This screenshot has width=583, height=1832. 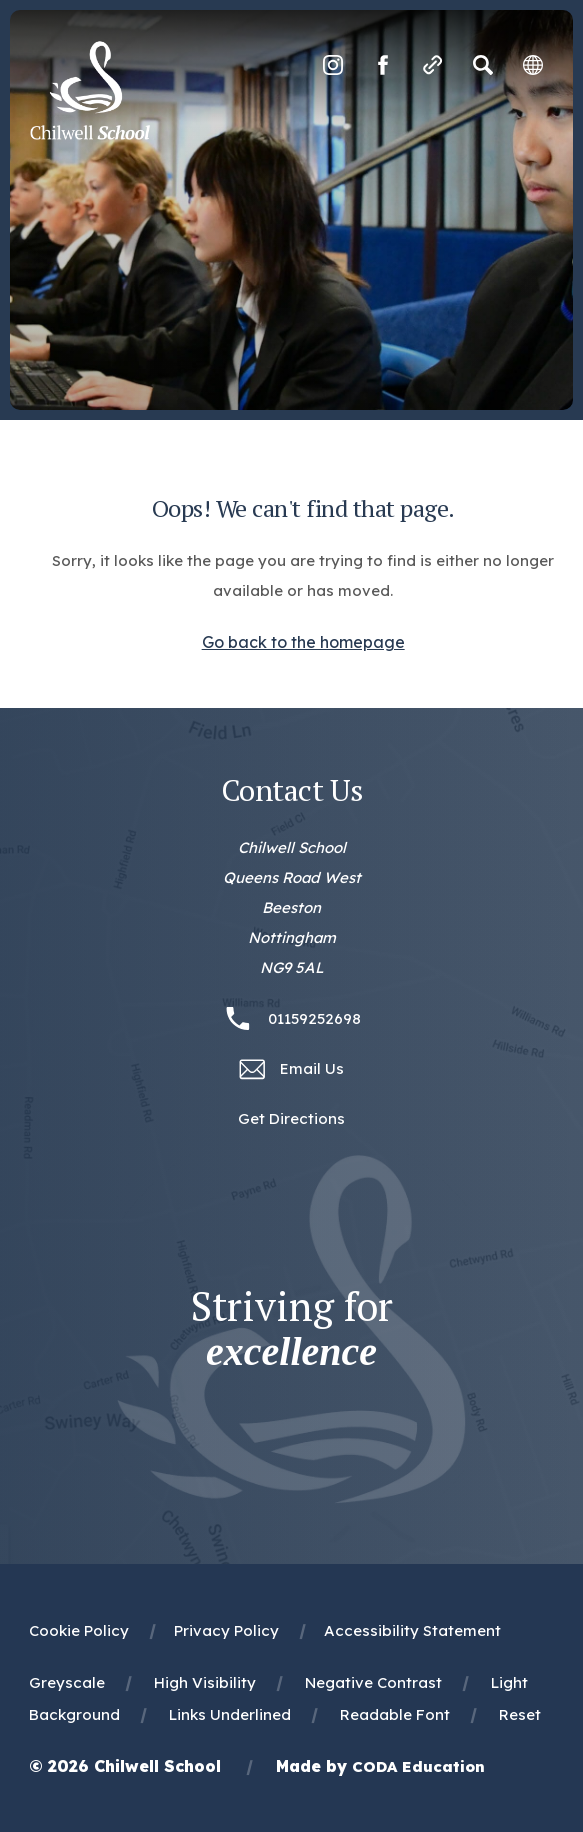 I want to click on CODA Education, so click(x=418, y=1766).